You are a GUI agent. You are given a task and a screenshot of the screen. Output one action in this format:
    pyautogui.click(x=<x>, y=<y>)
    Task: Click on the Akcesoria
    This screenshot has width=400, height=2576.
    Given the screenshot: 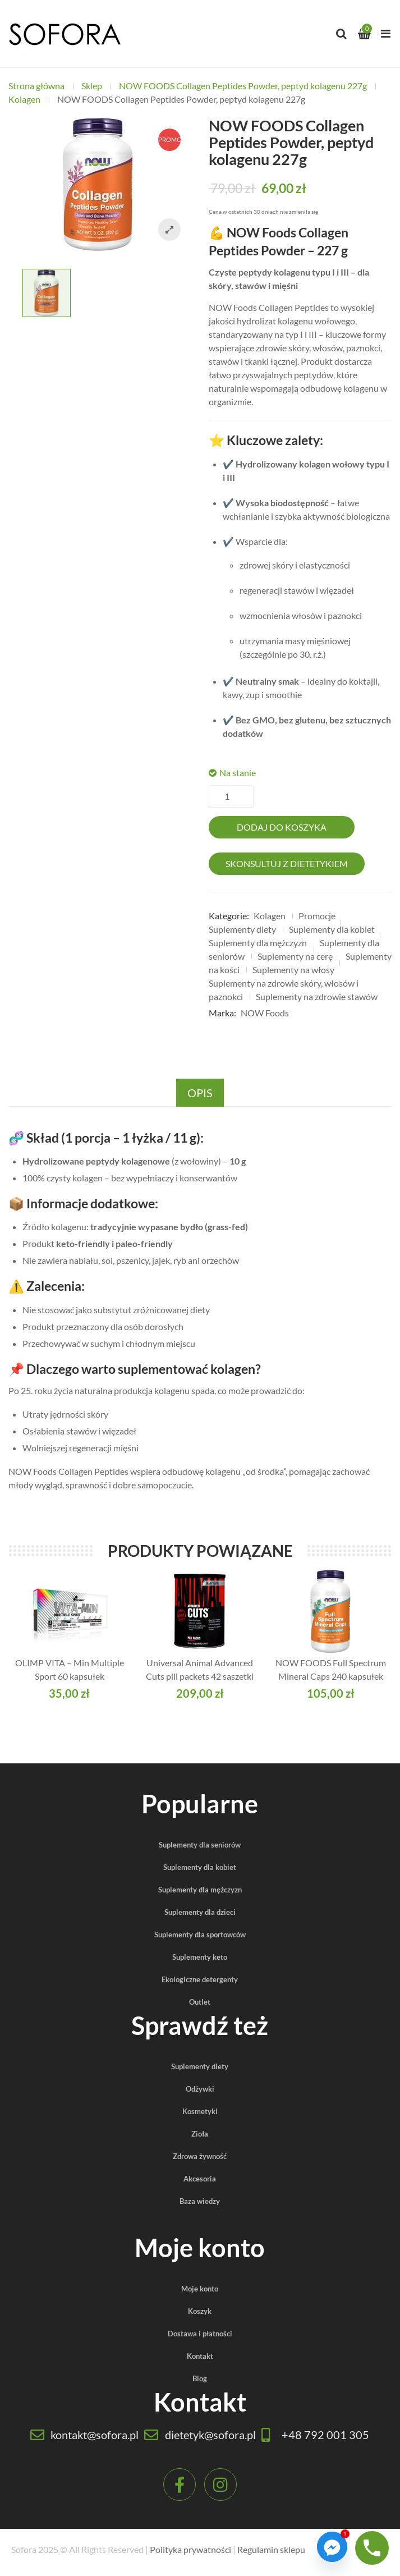 What is the action you would take?
    pyautogui.click(x=199, y=2178)
    